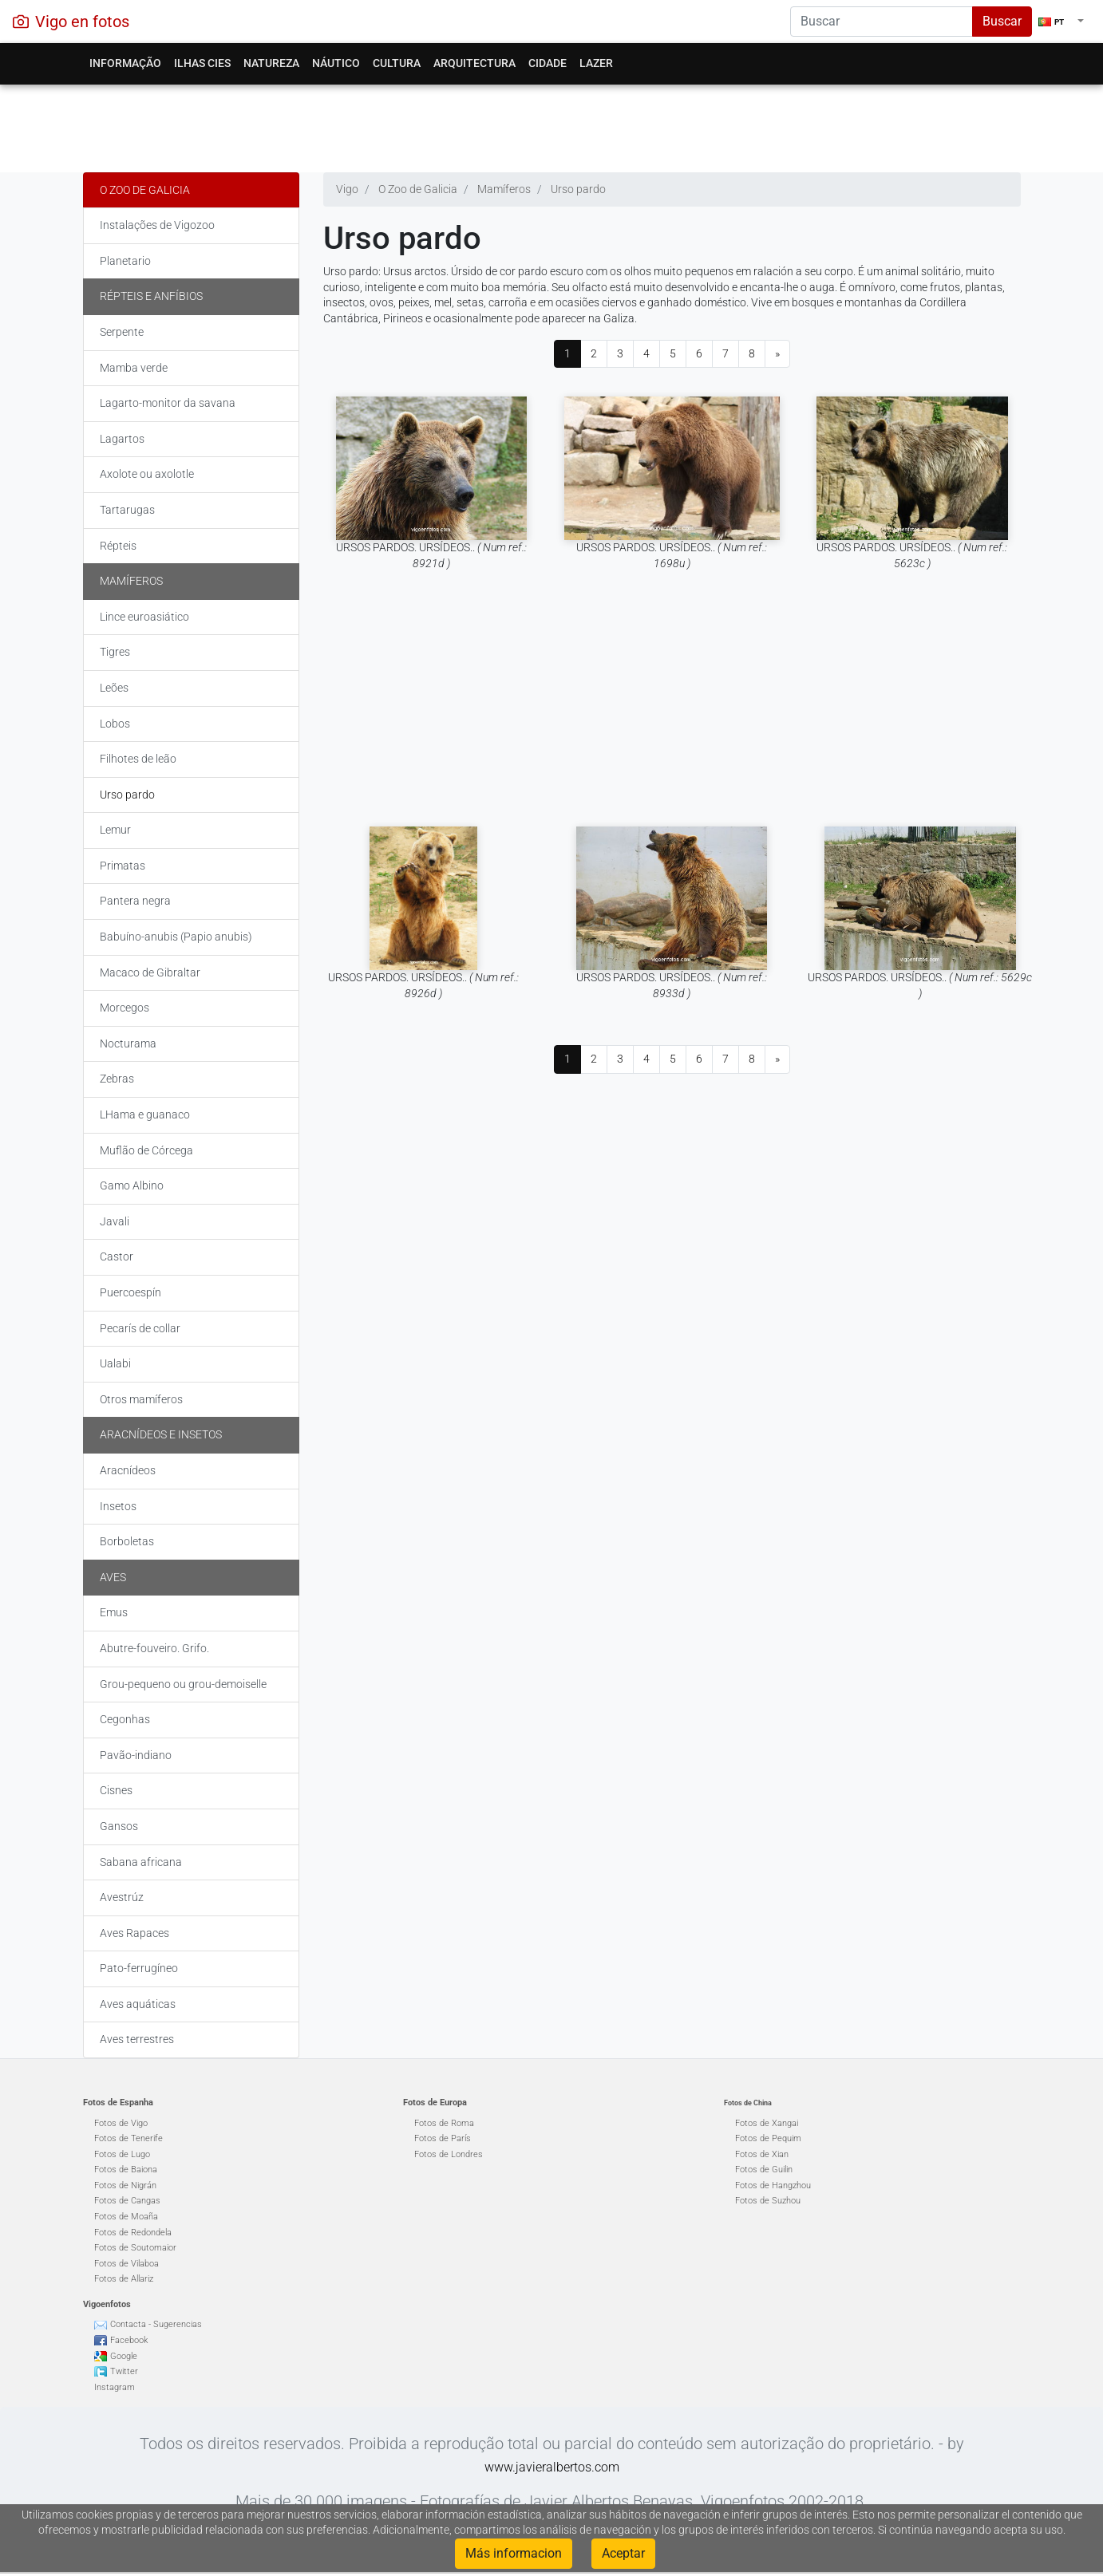  Describe the element at coordinates (139, 1968) in the screenshot. I see `Pato-ferrugíneo` at that location.